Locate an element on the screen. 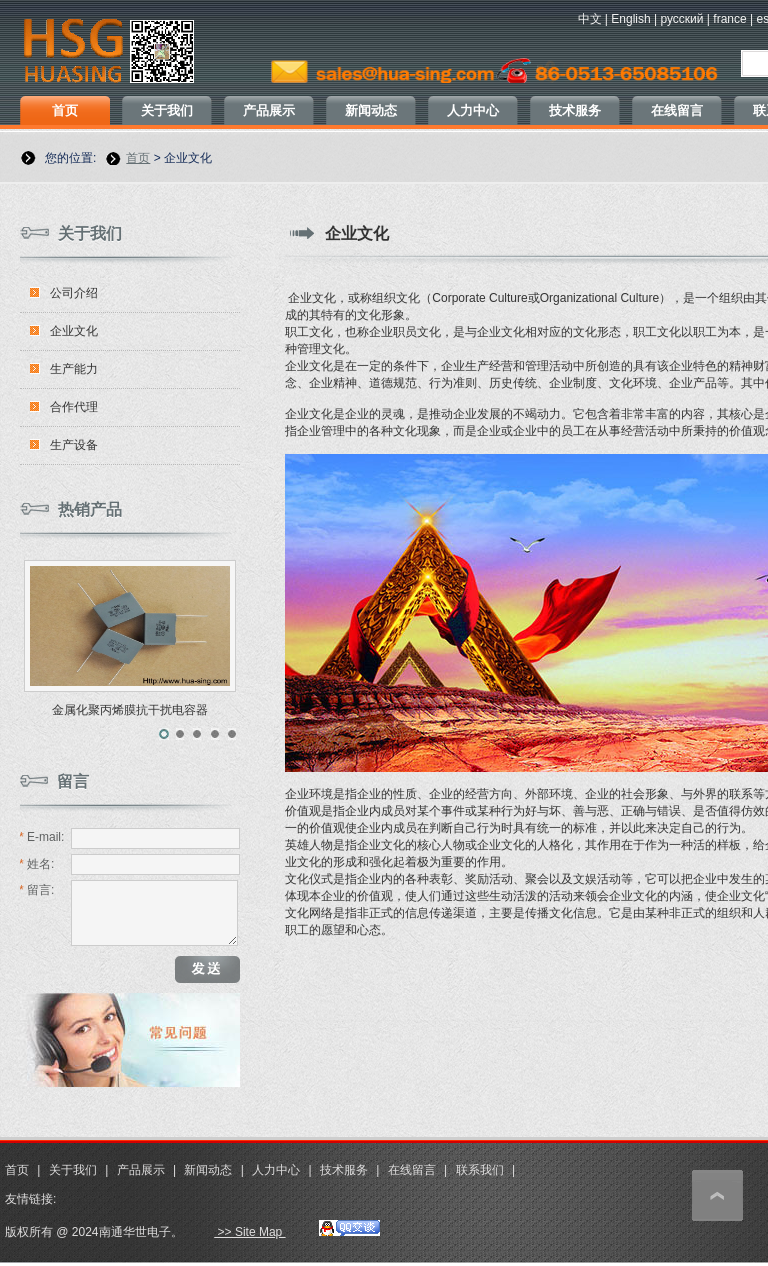  产品展示 is located at coordinates (269, 110).